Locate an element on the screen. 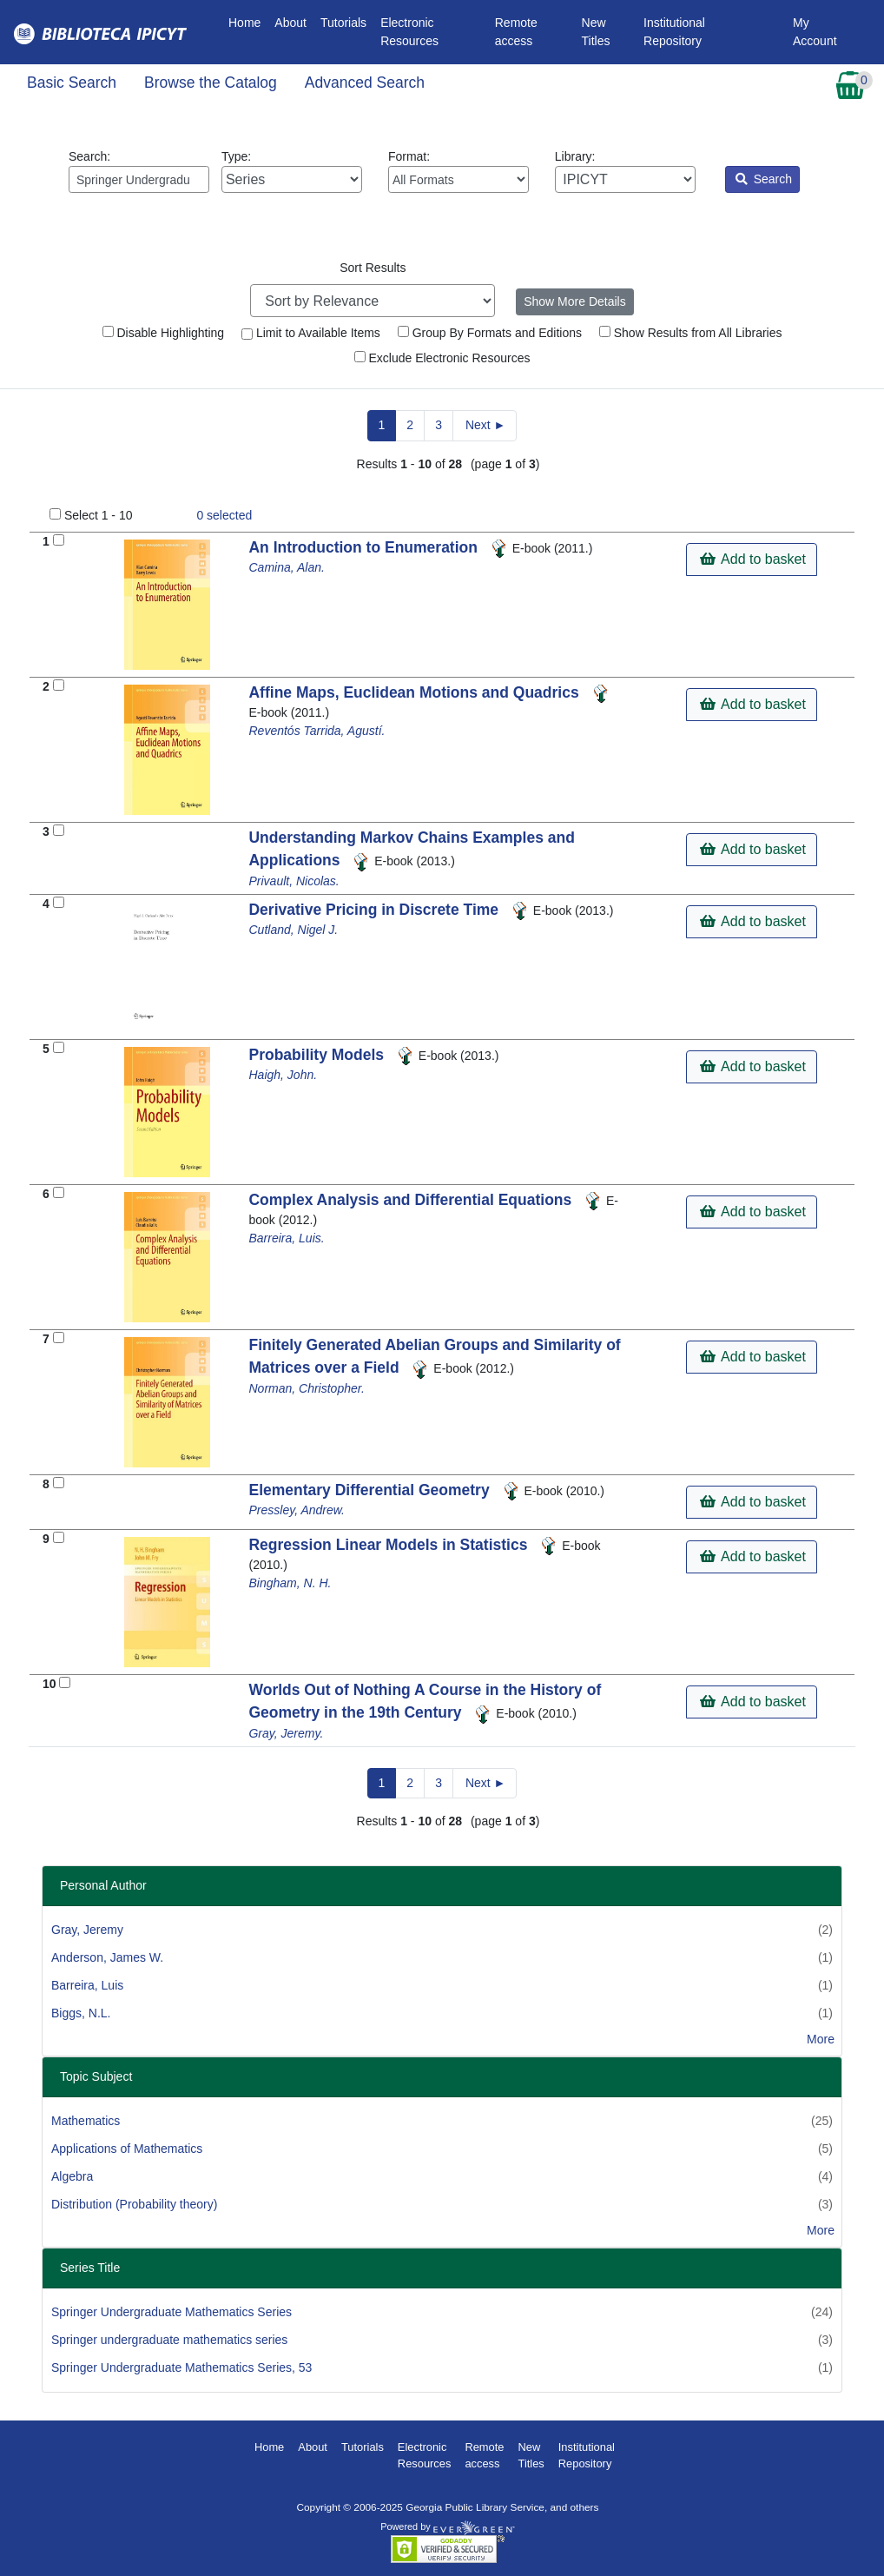 This screenshot has height=2576, width=884. Limit to Available Items is located at coordinates (310, 333).